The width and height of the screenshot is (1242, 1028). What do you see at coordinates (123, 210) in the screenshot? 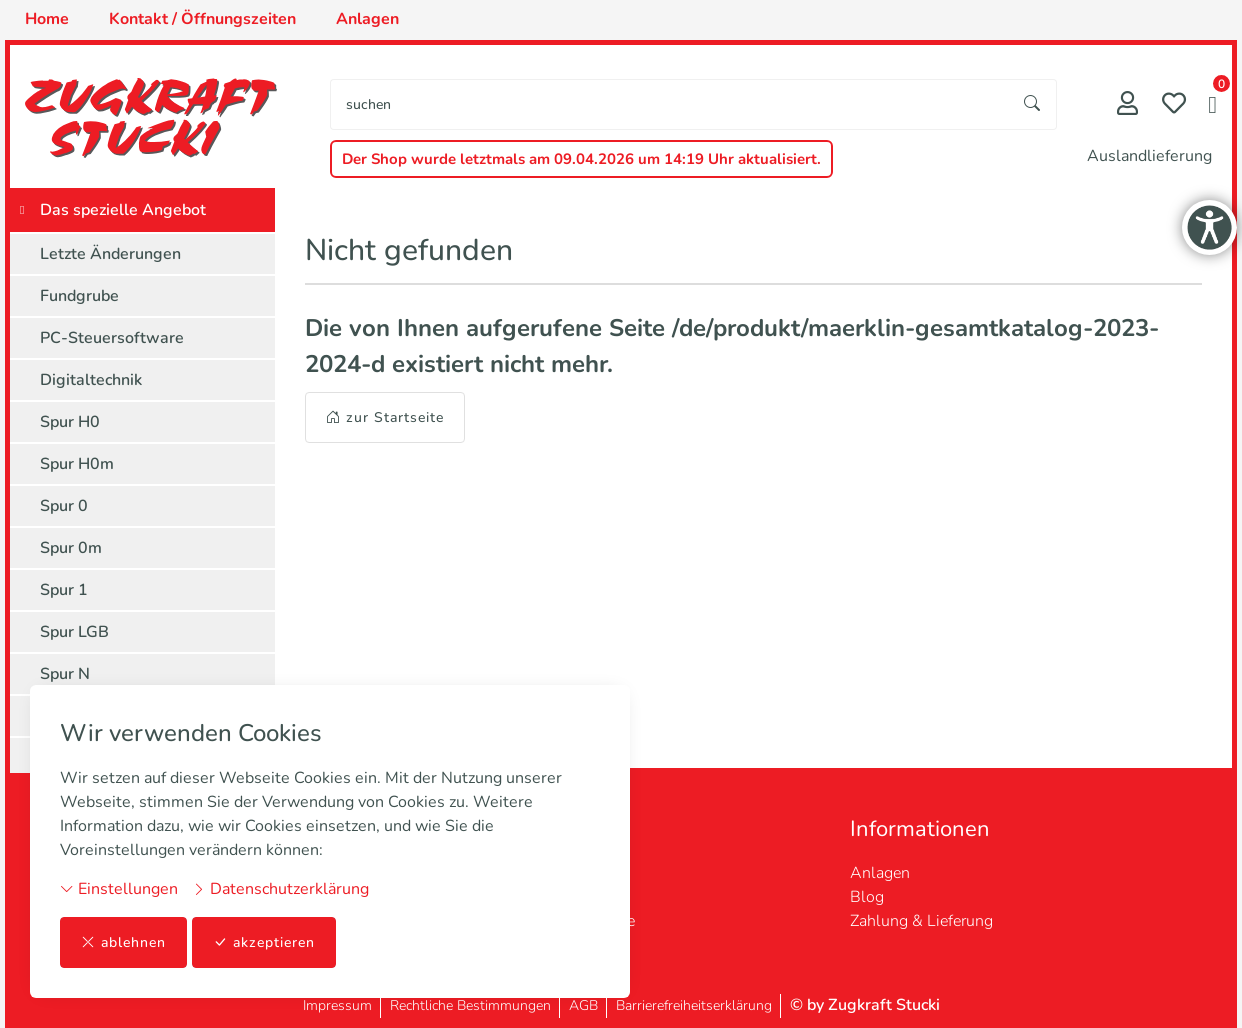
I see `Das spezielle Angebot` at bounding box center [123, 210].